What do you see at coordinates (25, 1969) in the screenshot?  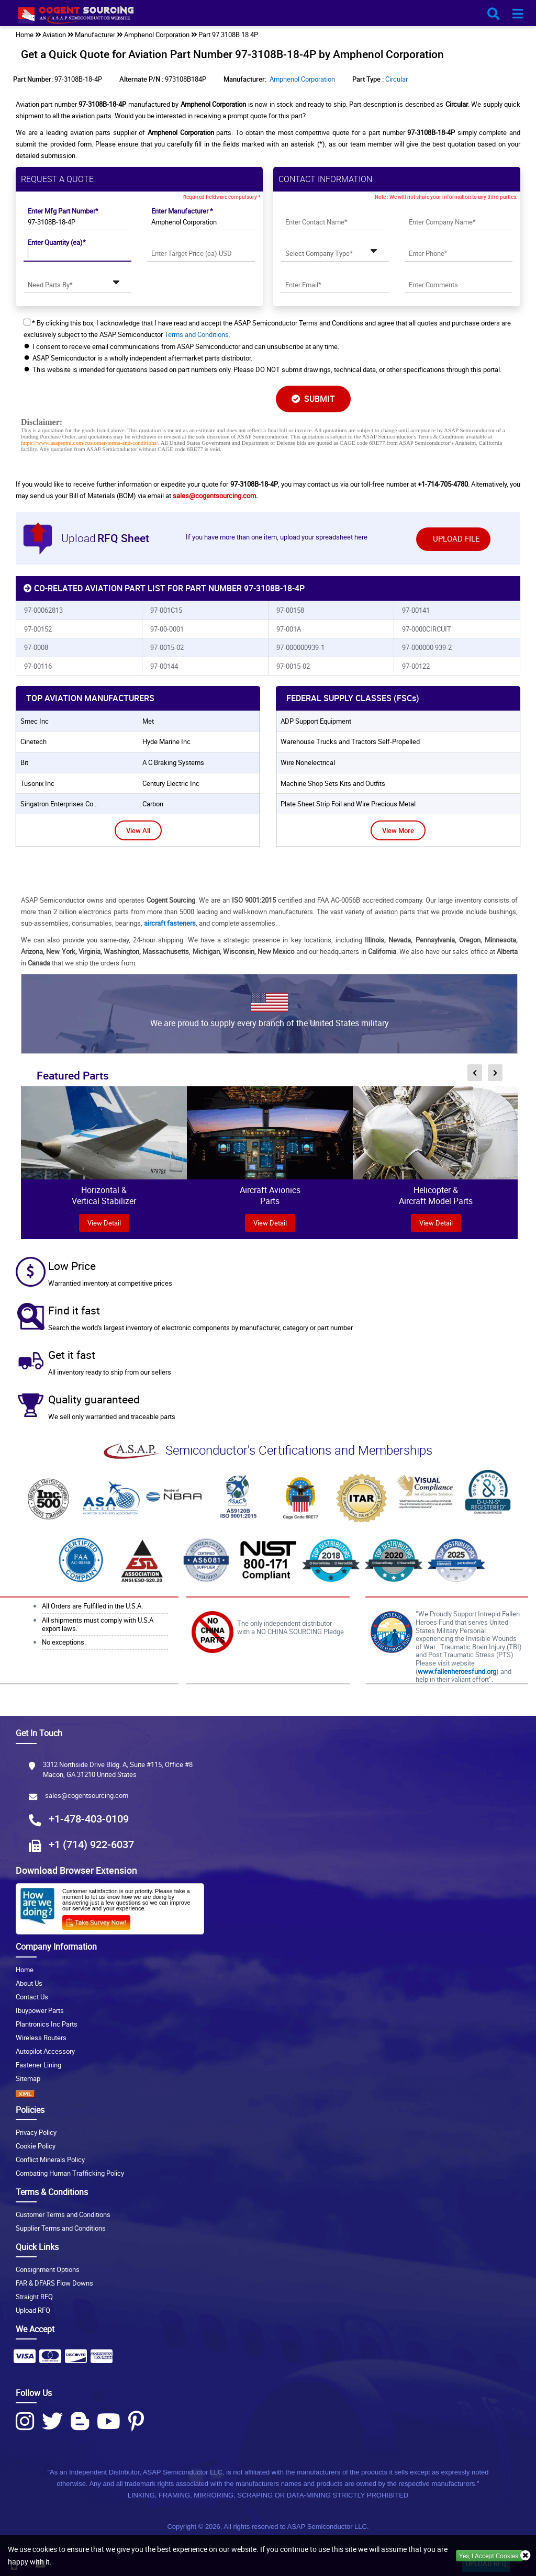 I see `Home` at bounding box center [25, 1969].